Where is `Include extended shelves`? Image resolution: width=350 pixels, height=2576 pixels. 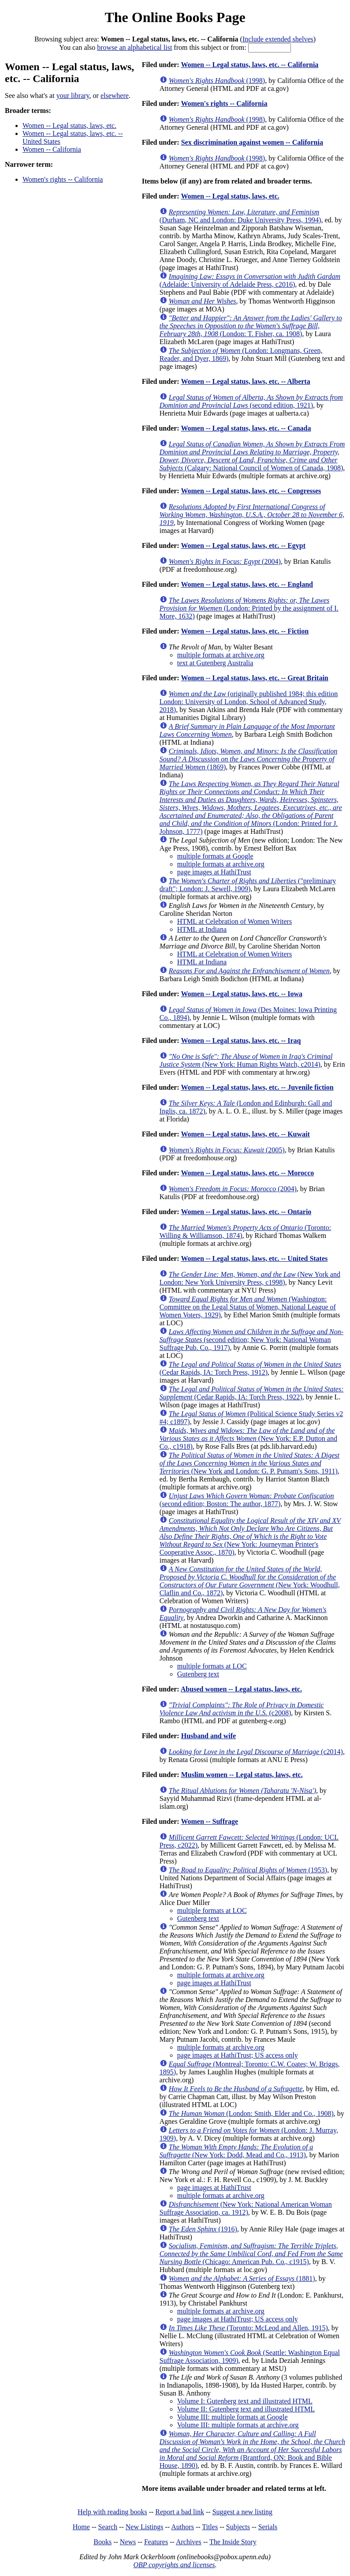 Include extended shelves is located at coordinates (277, 39).